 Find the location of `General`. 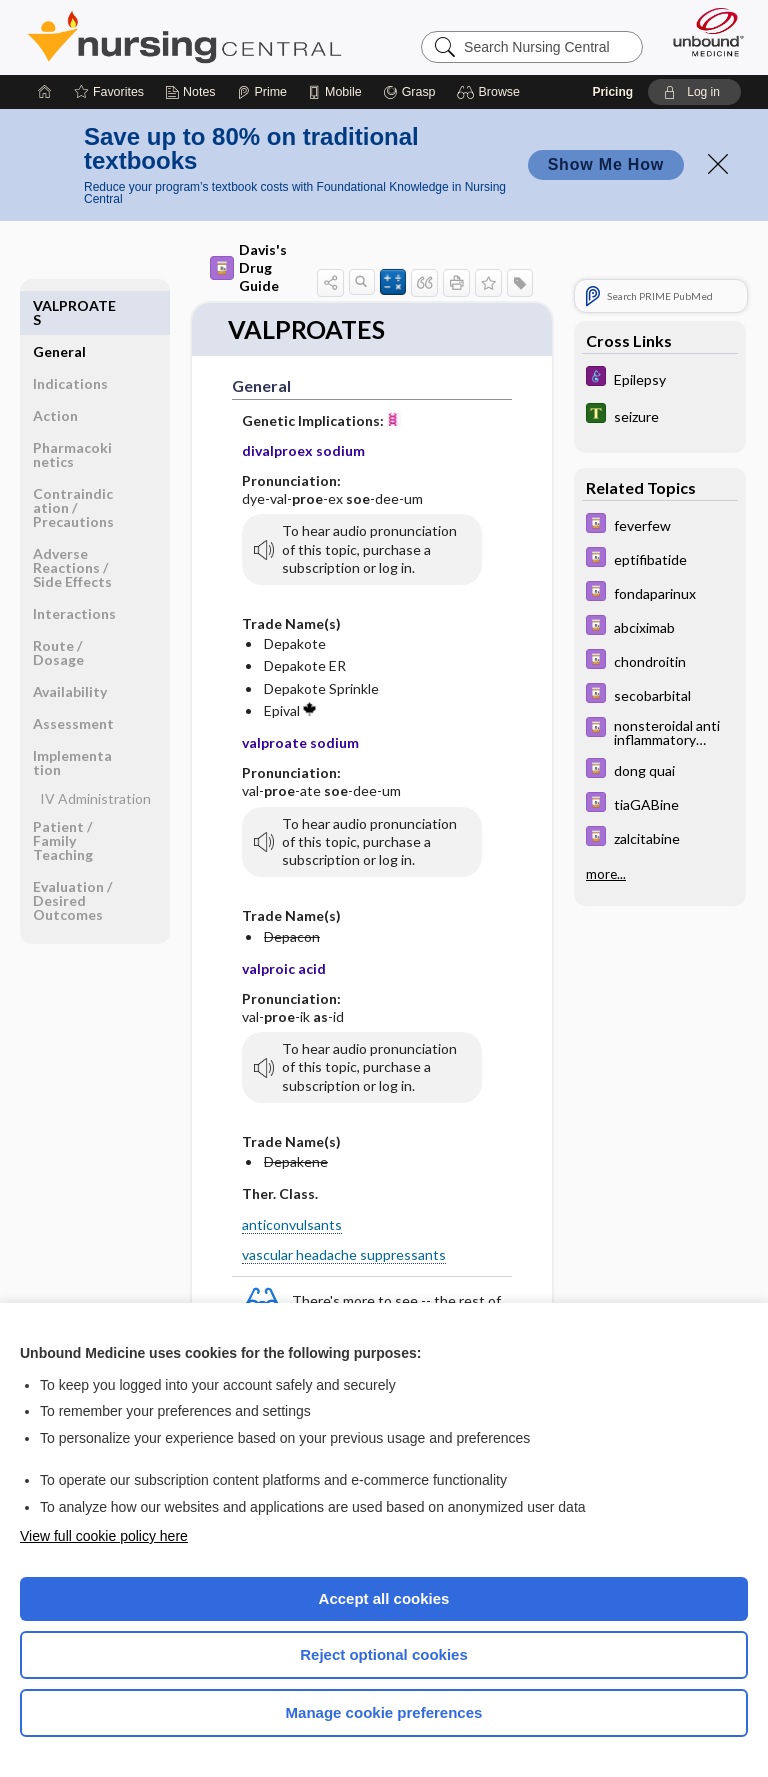

General is located at coordinates (59, 305).